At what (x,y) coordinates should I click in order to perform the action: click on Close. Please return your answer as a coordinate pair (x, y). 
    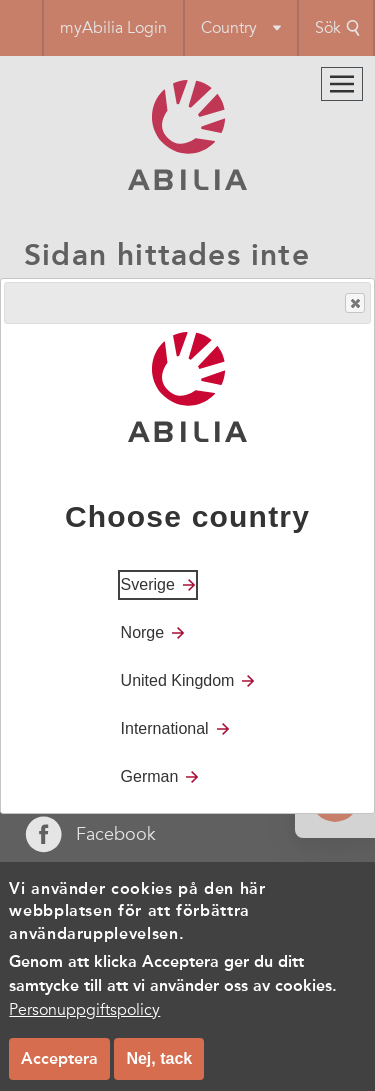
    Looking at the image, I should click on (354, 303).